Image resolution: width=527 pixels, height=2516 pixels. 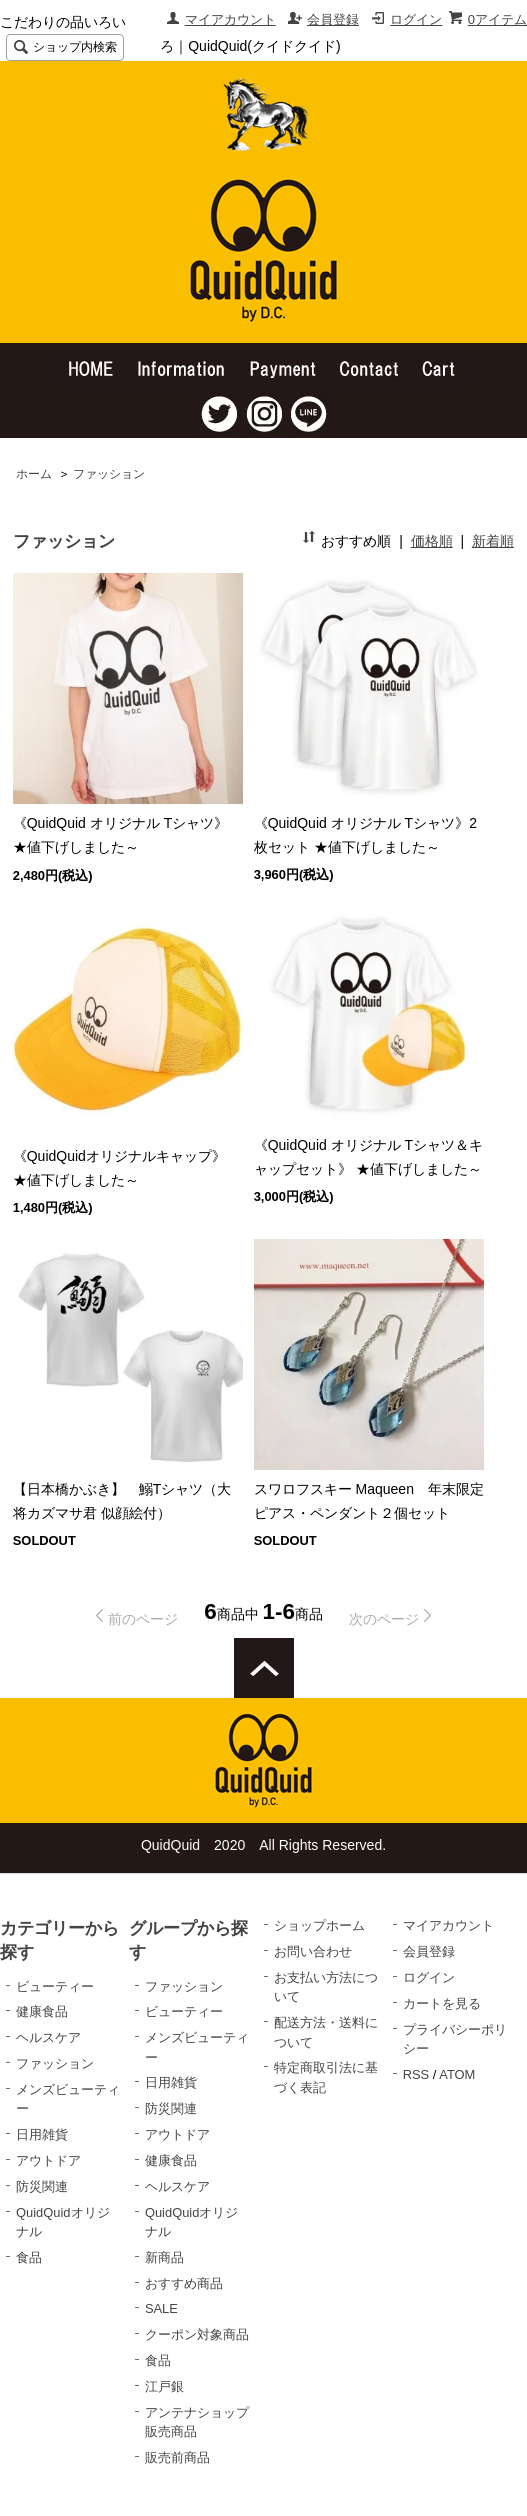 What do you see at coordinates (493, 541) in the screenshot?
I see `新着順` at bounding box center [493, 541].